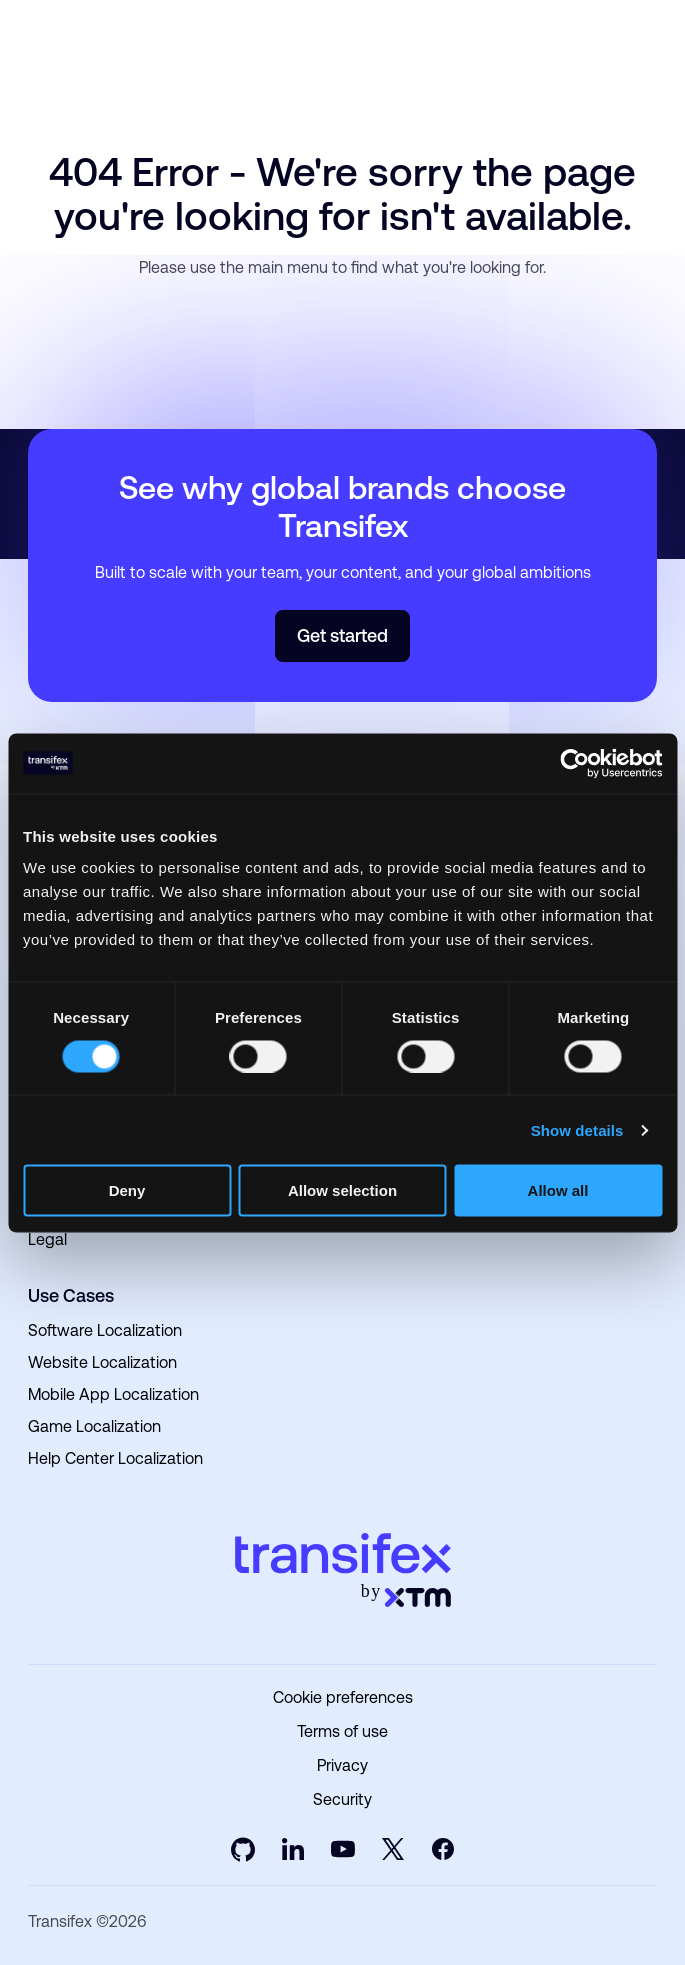 Image resolution: width=685 pixels, height=1965 pixels. What do you see at coordinates (47, 1239) in the screenshot?
I see `Legal [menuitem]` at bounding box center [47, 1239].